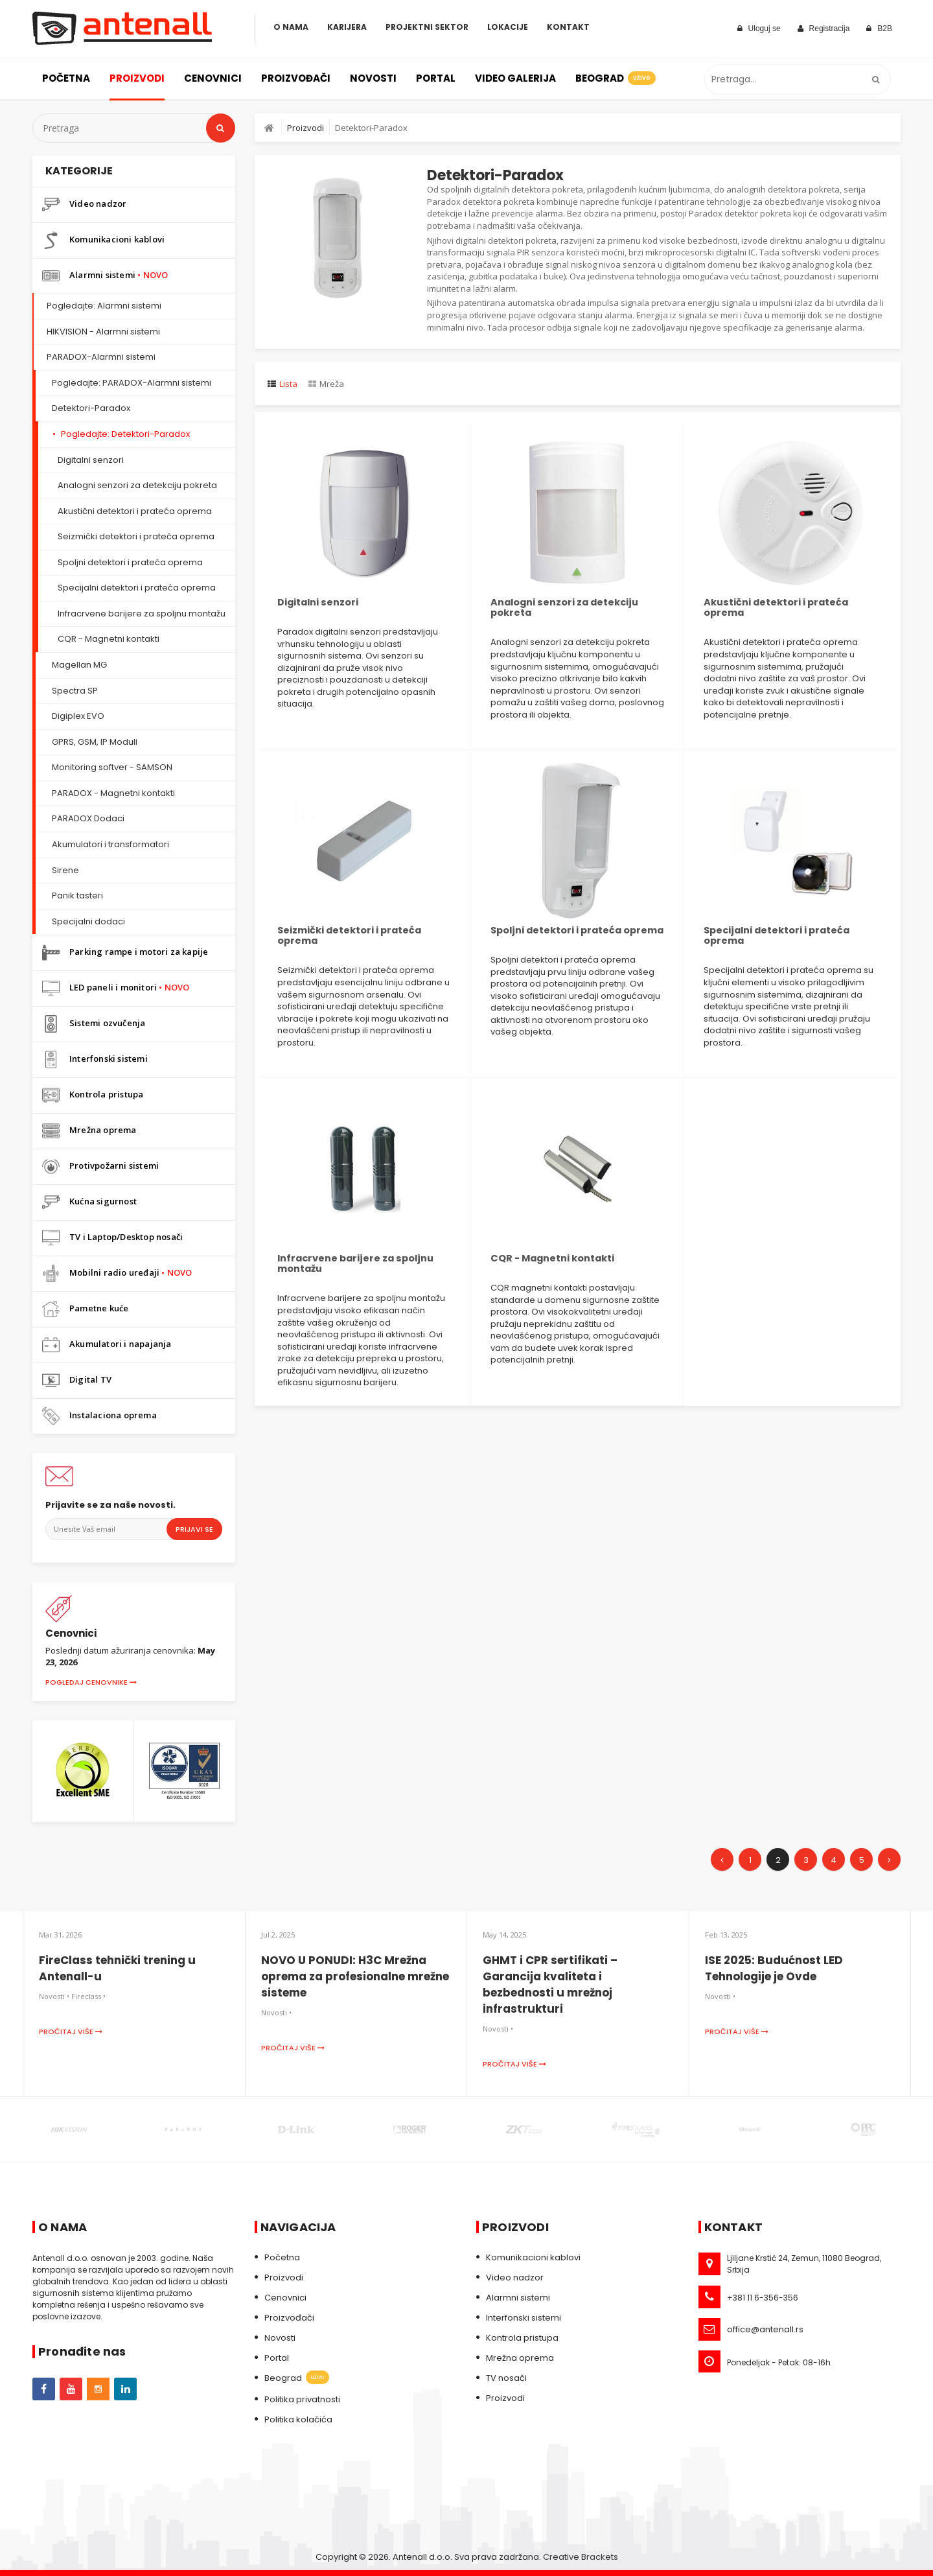  What do you see at coordinates (100, 1166) in the screenshot?
I see `Protivpožarni sistemi` at bounding box center [100, 1166].